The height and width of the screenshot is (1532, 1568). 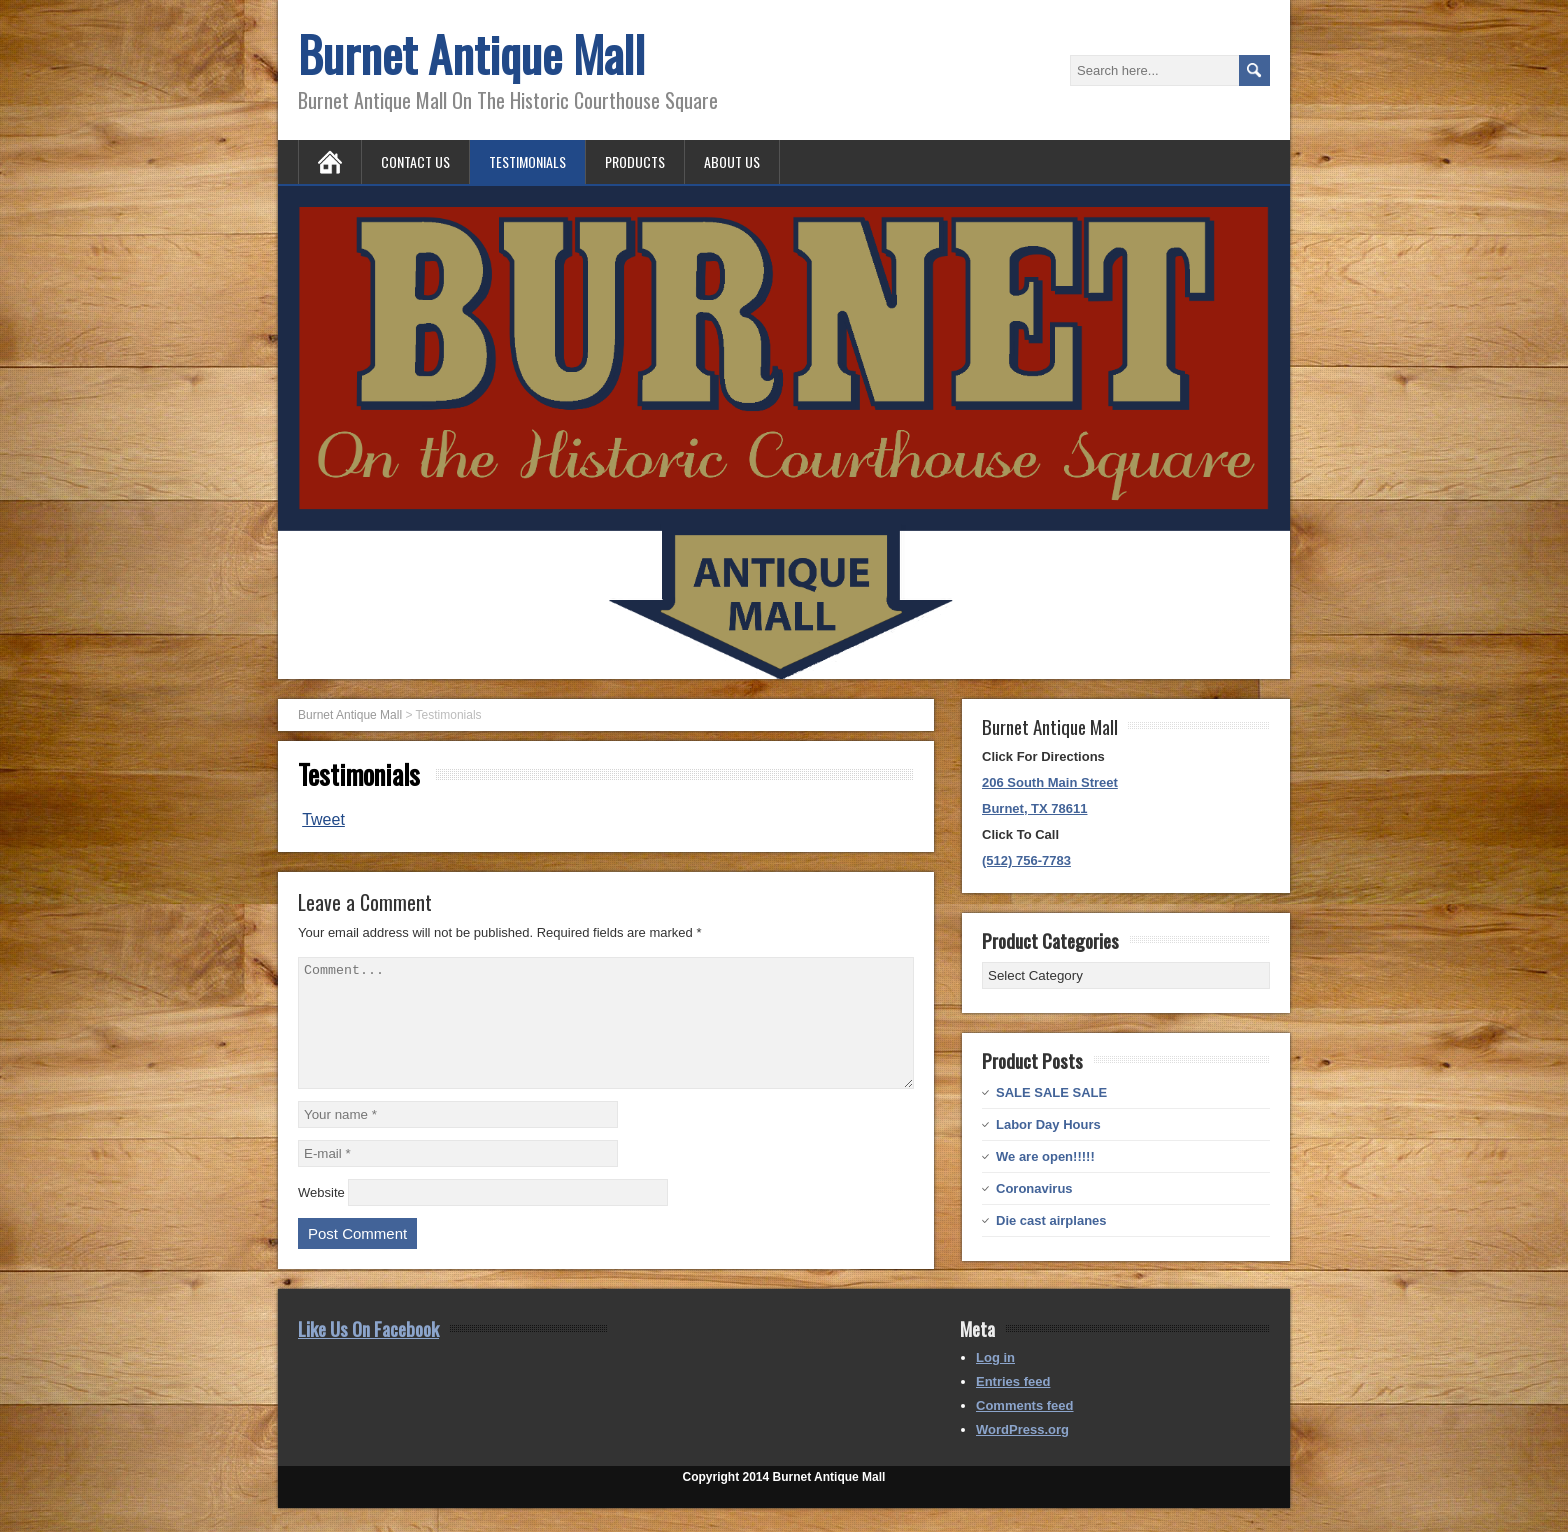 I want to click on WordPress.org, so click(x=1022, y=1453).